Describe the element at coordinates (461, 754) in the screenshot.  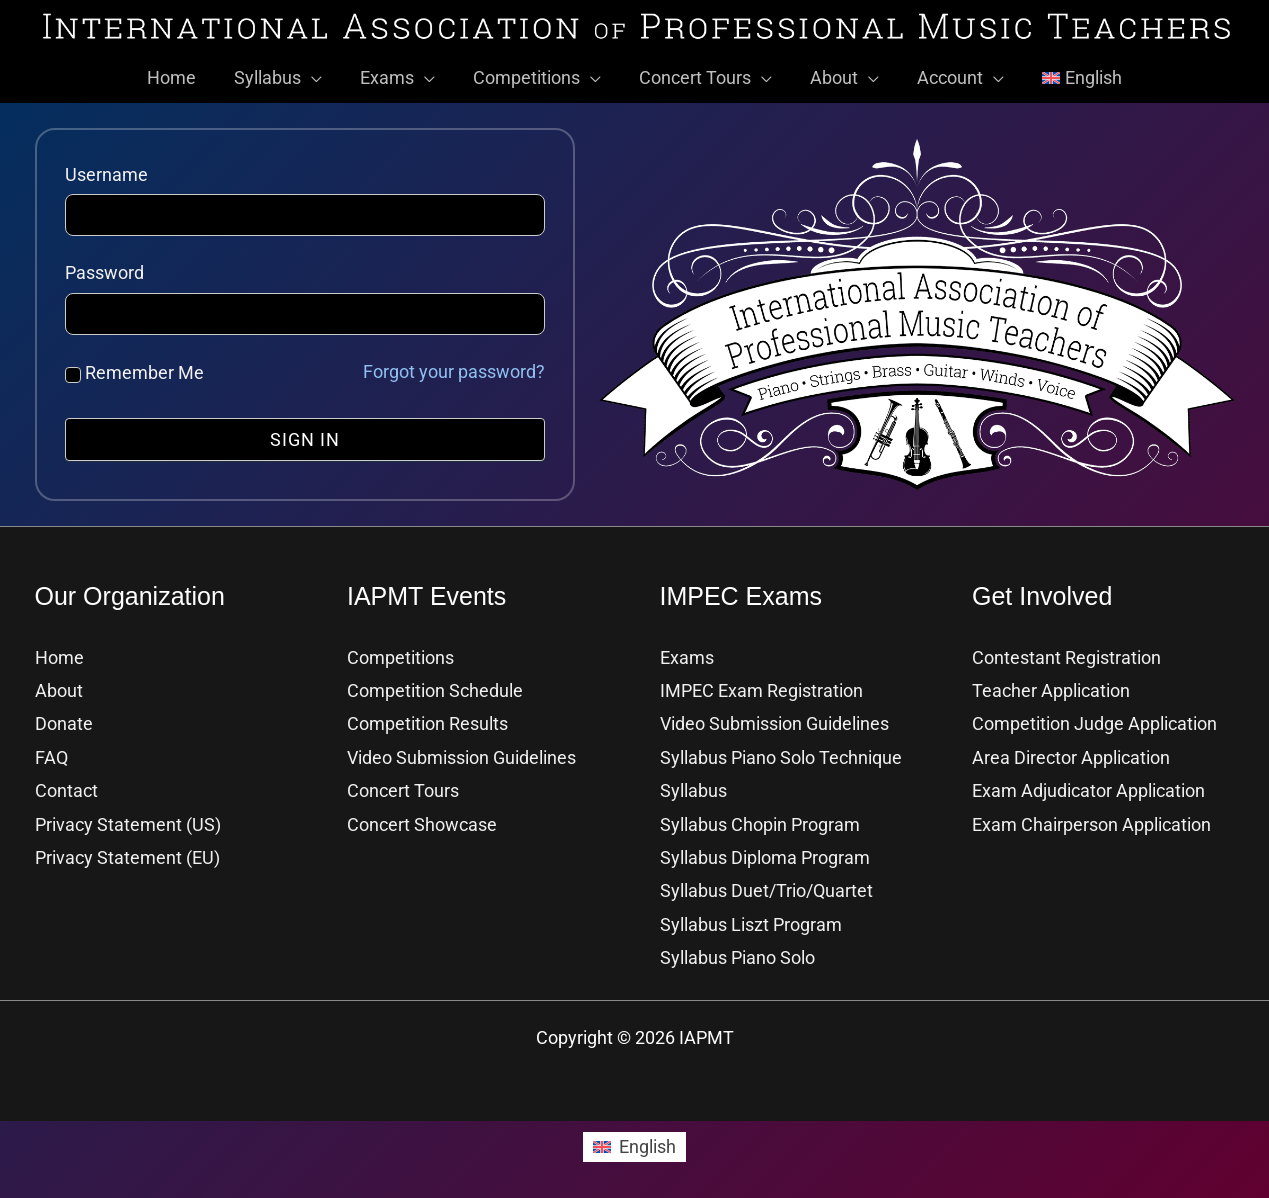
I see `Video Submission Guidelines` at that location.